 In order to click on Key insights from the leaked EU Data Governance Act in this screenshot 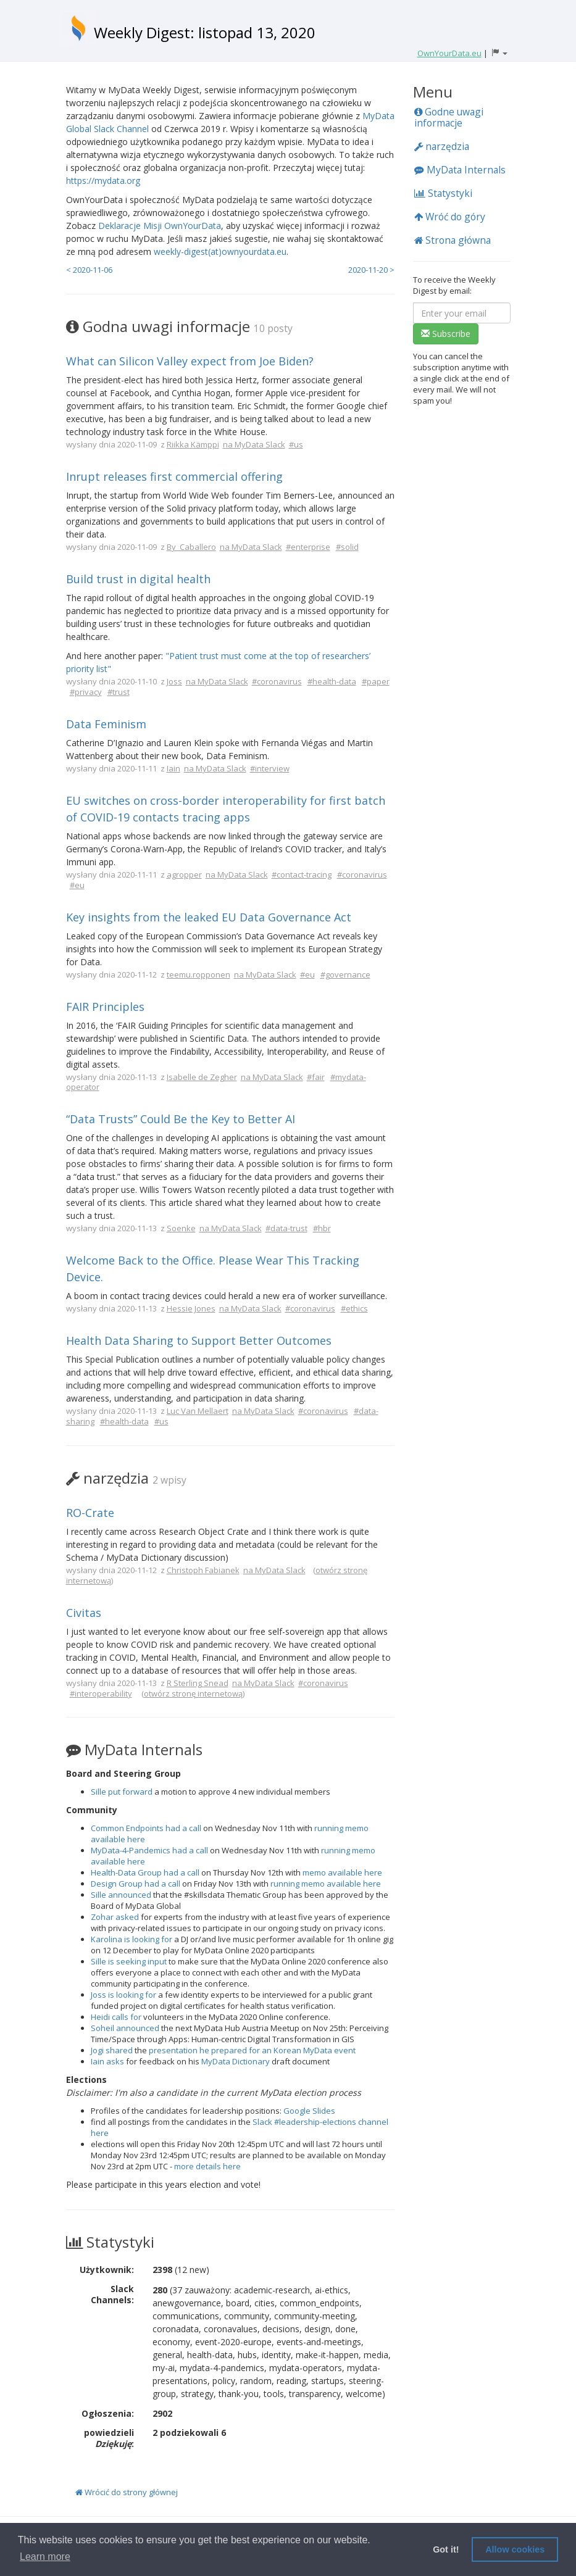, I will do `click(208, 917)`.